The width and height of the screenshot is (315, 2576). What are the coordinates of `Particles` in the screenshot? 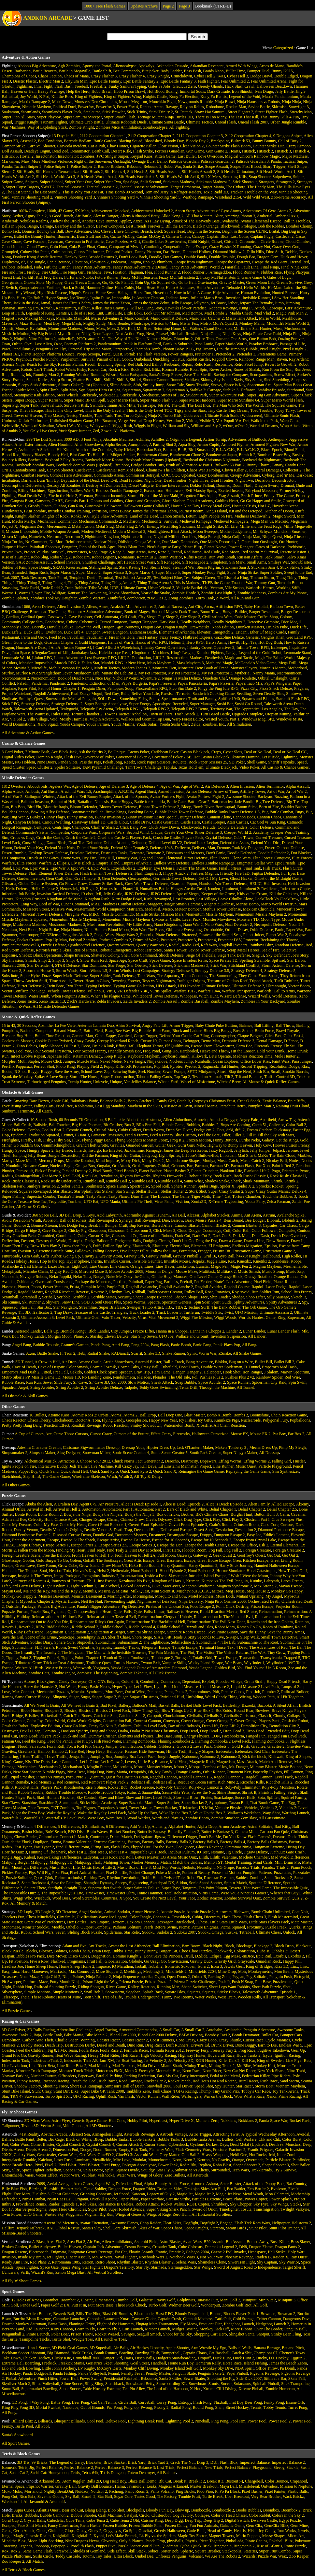 It's located at (171, 1281).